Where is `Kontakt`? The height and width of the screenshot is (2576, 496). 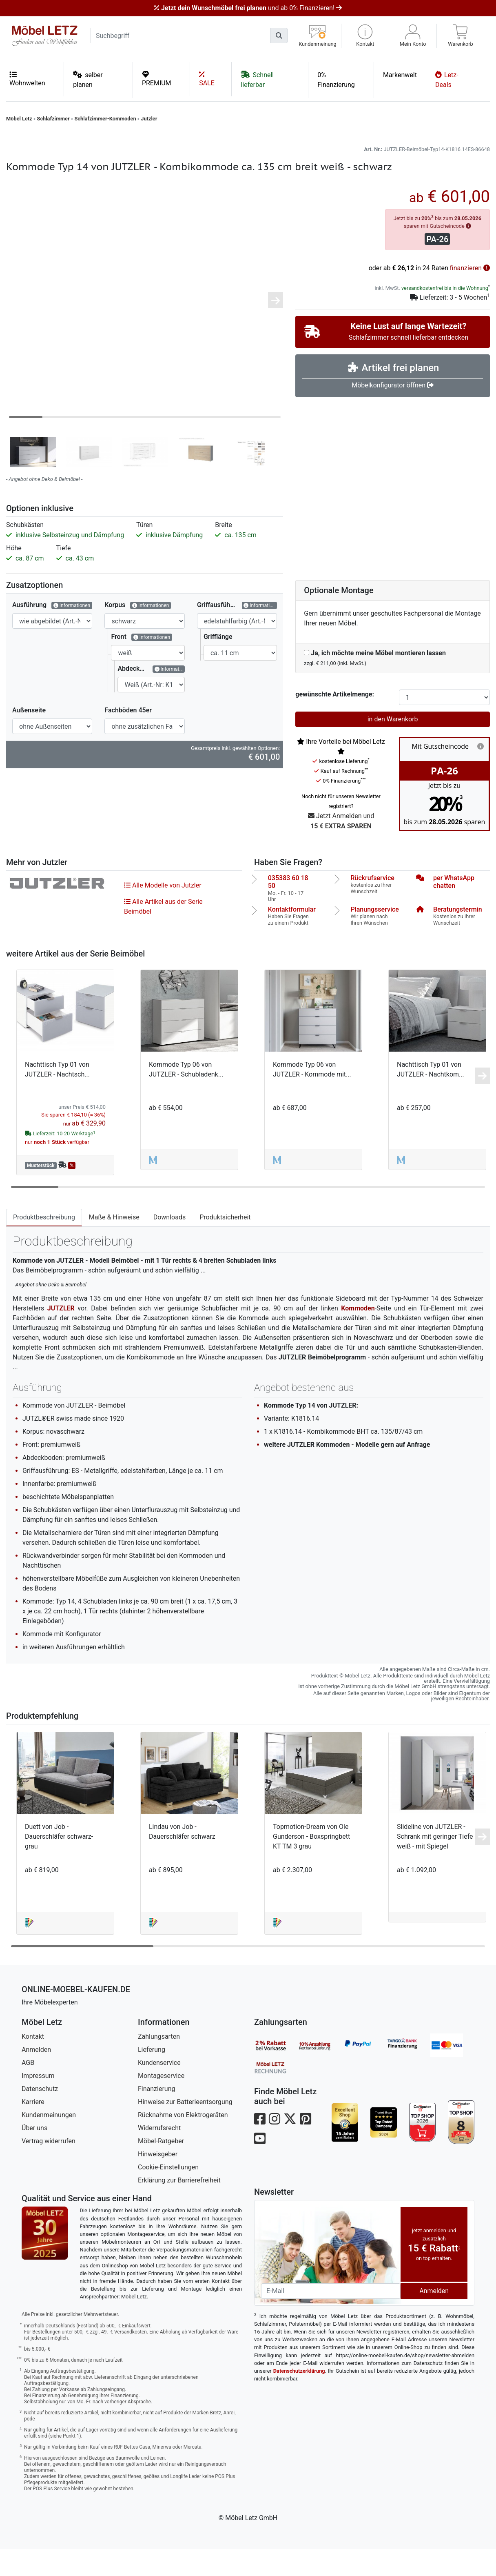
Kontakt is located at coordinates (33, 2063).